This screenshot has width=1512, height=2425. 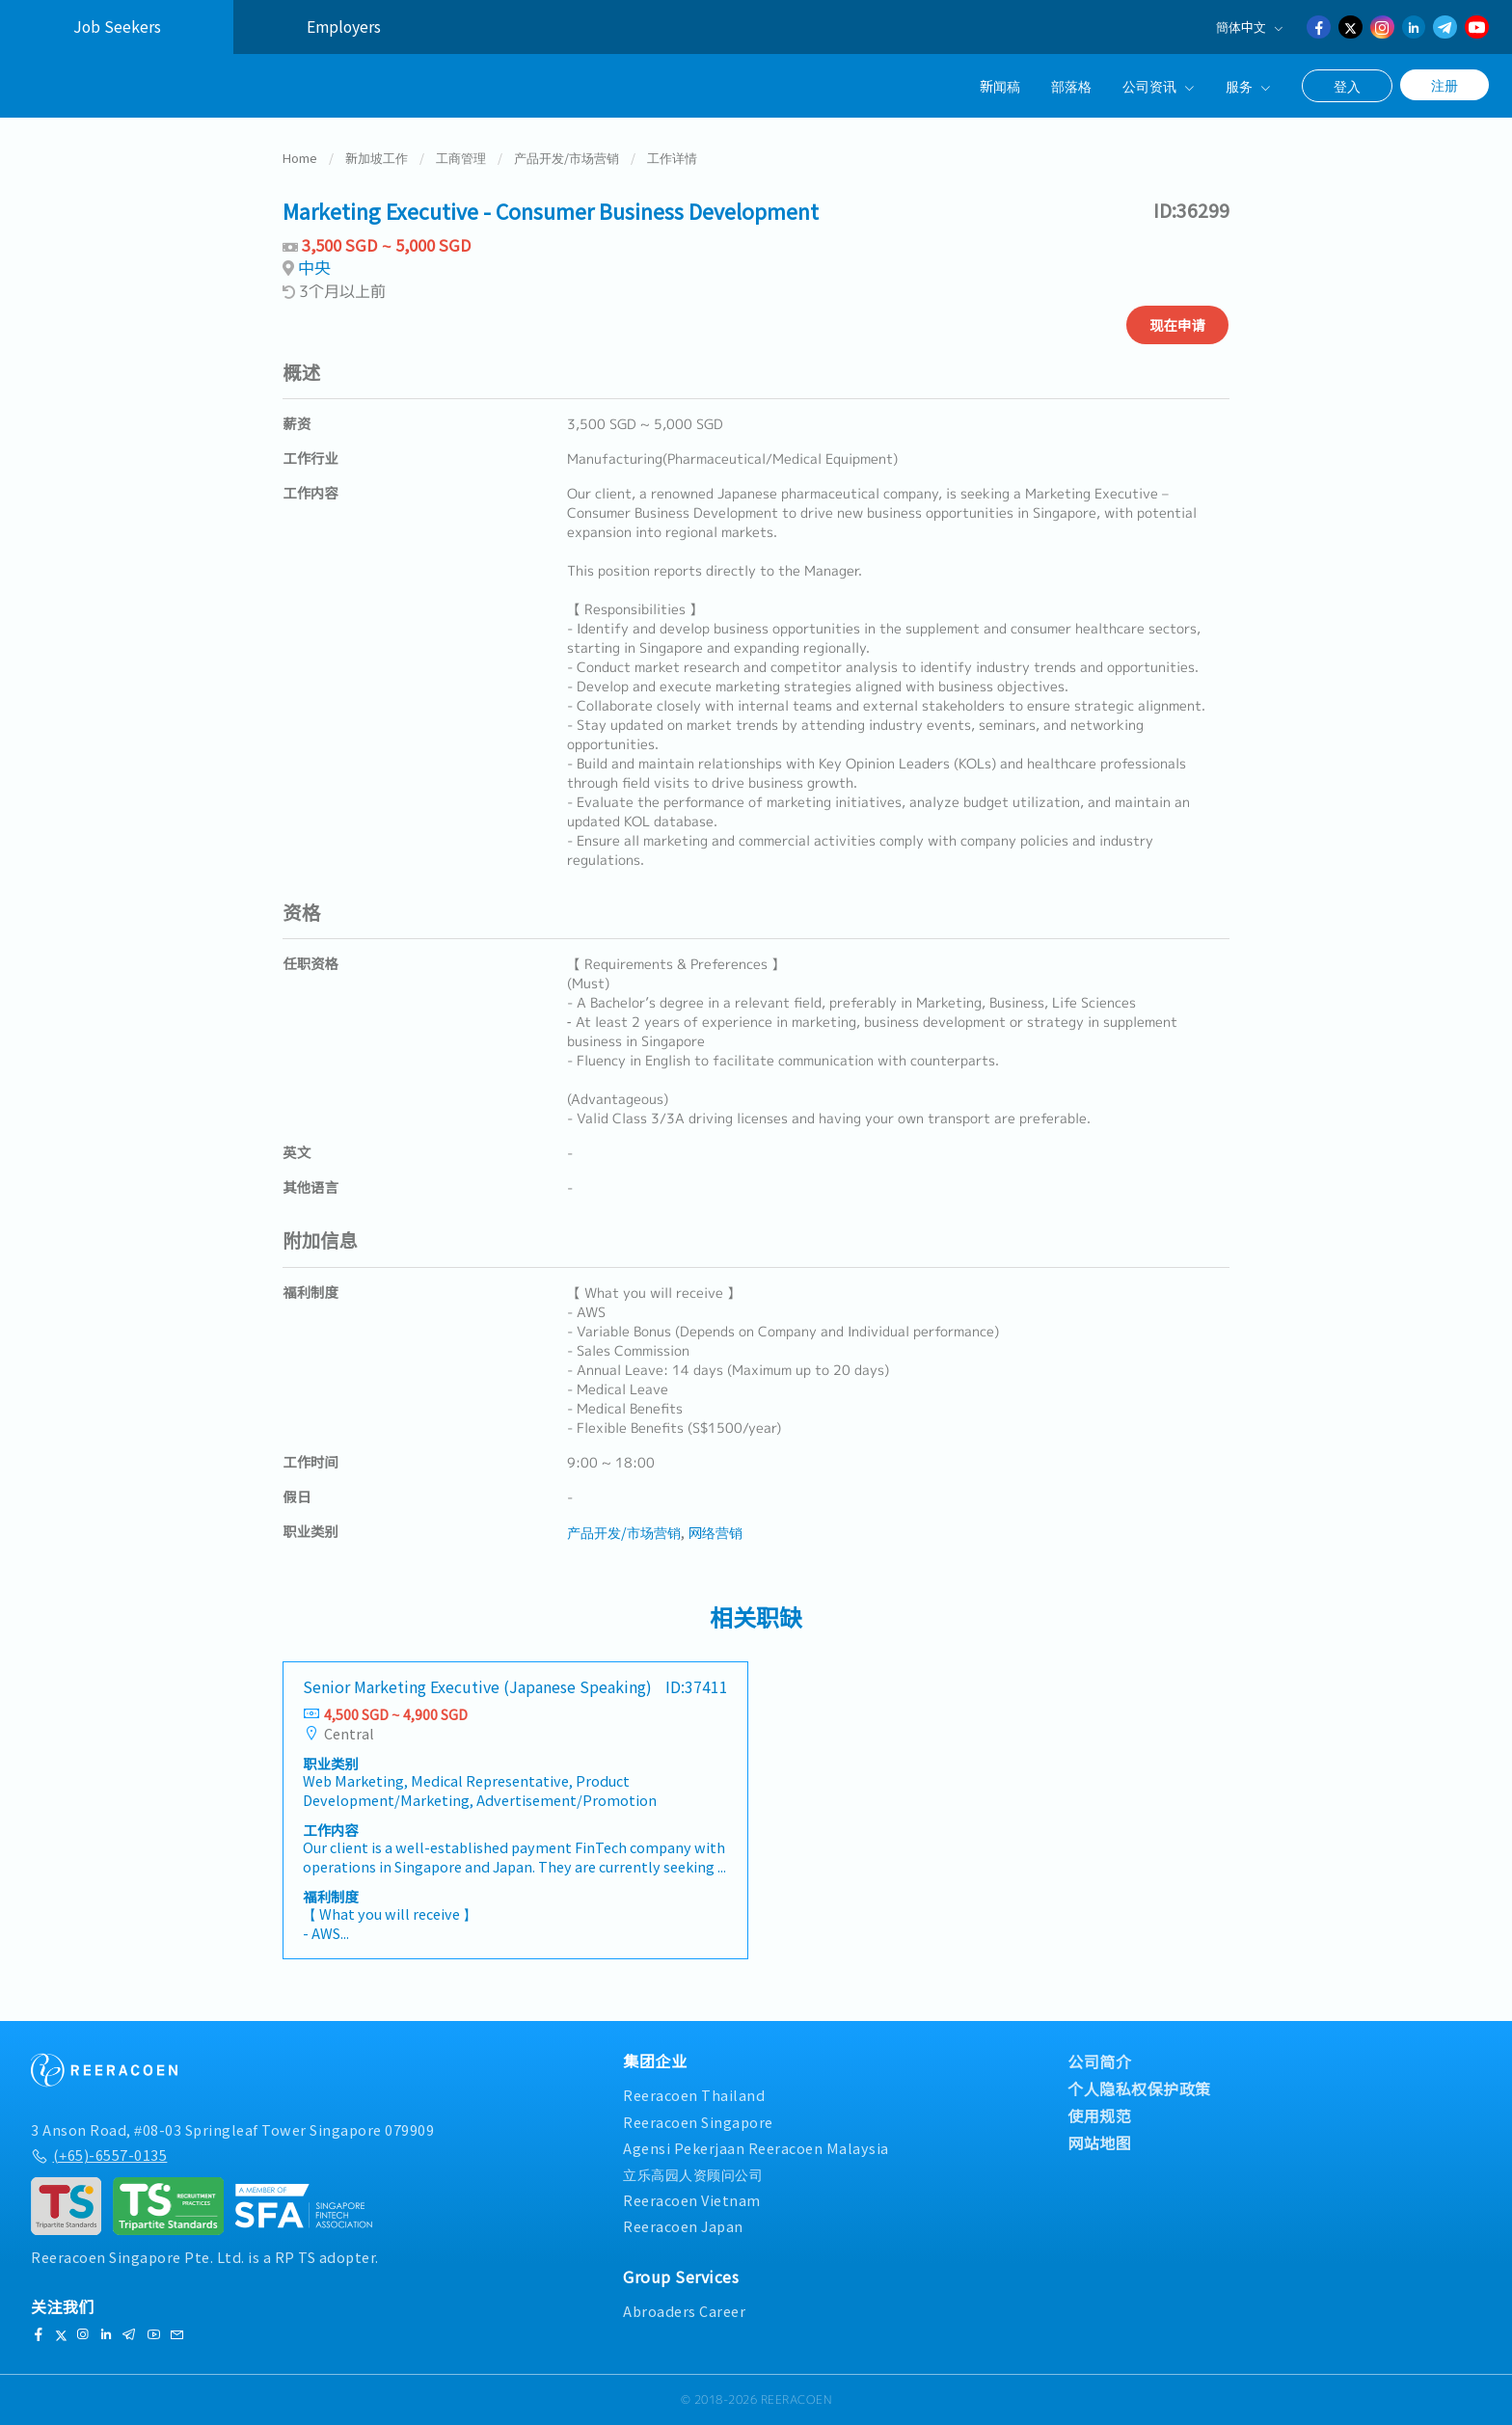 What do you see at coordinates (1177, 324) in the screenshot?
I see `现在申请` at bounding box center [1177, 324].